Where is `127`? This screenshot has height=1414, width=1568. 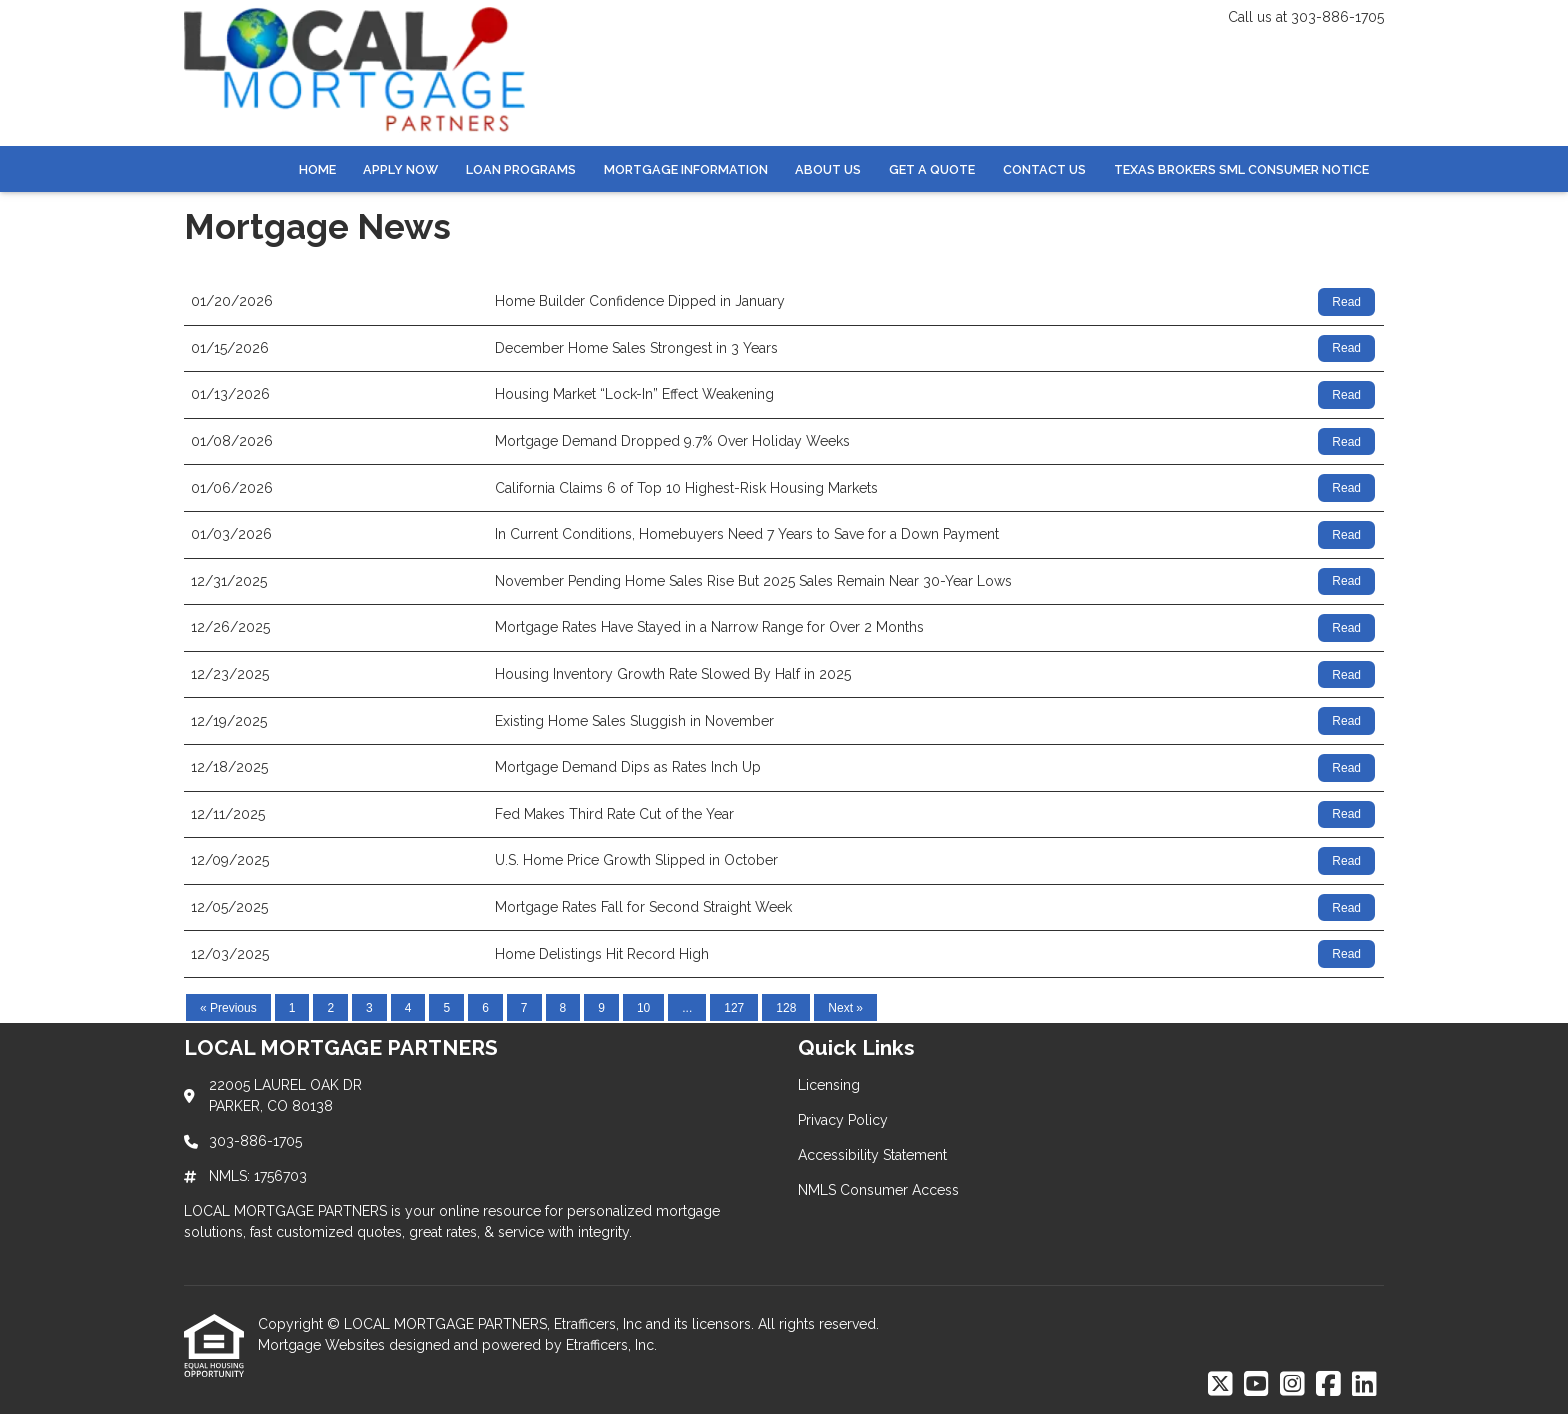 127 is located at coordinates (734, 1008).